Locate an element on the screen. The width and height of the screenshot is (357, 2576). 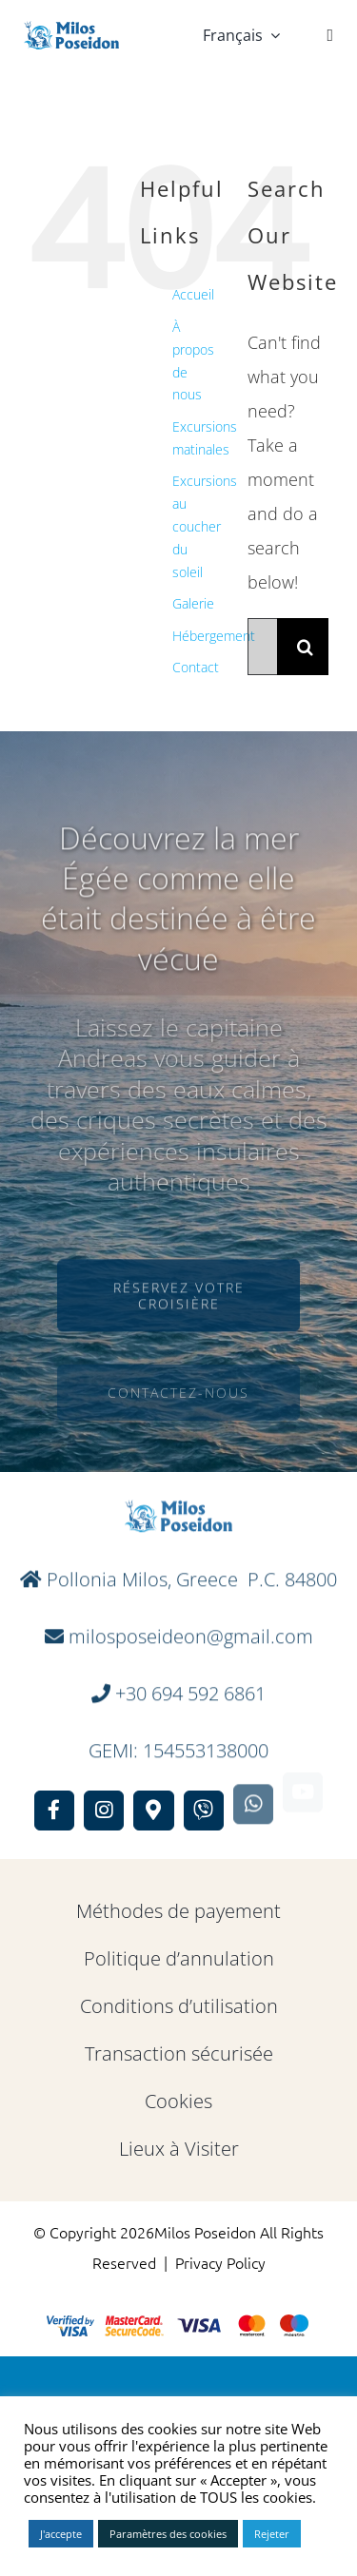
milosposeideon@gmail.com is located at coordinates (188, 1629).